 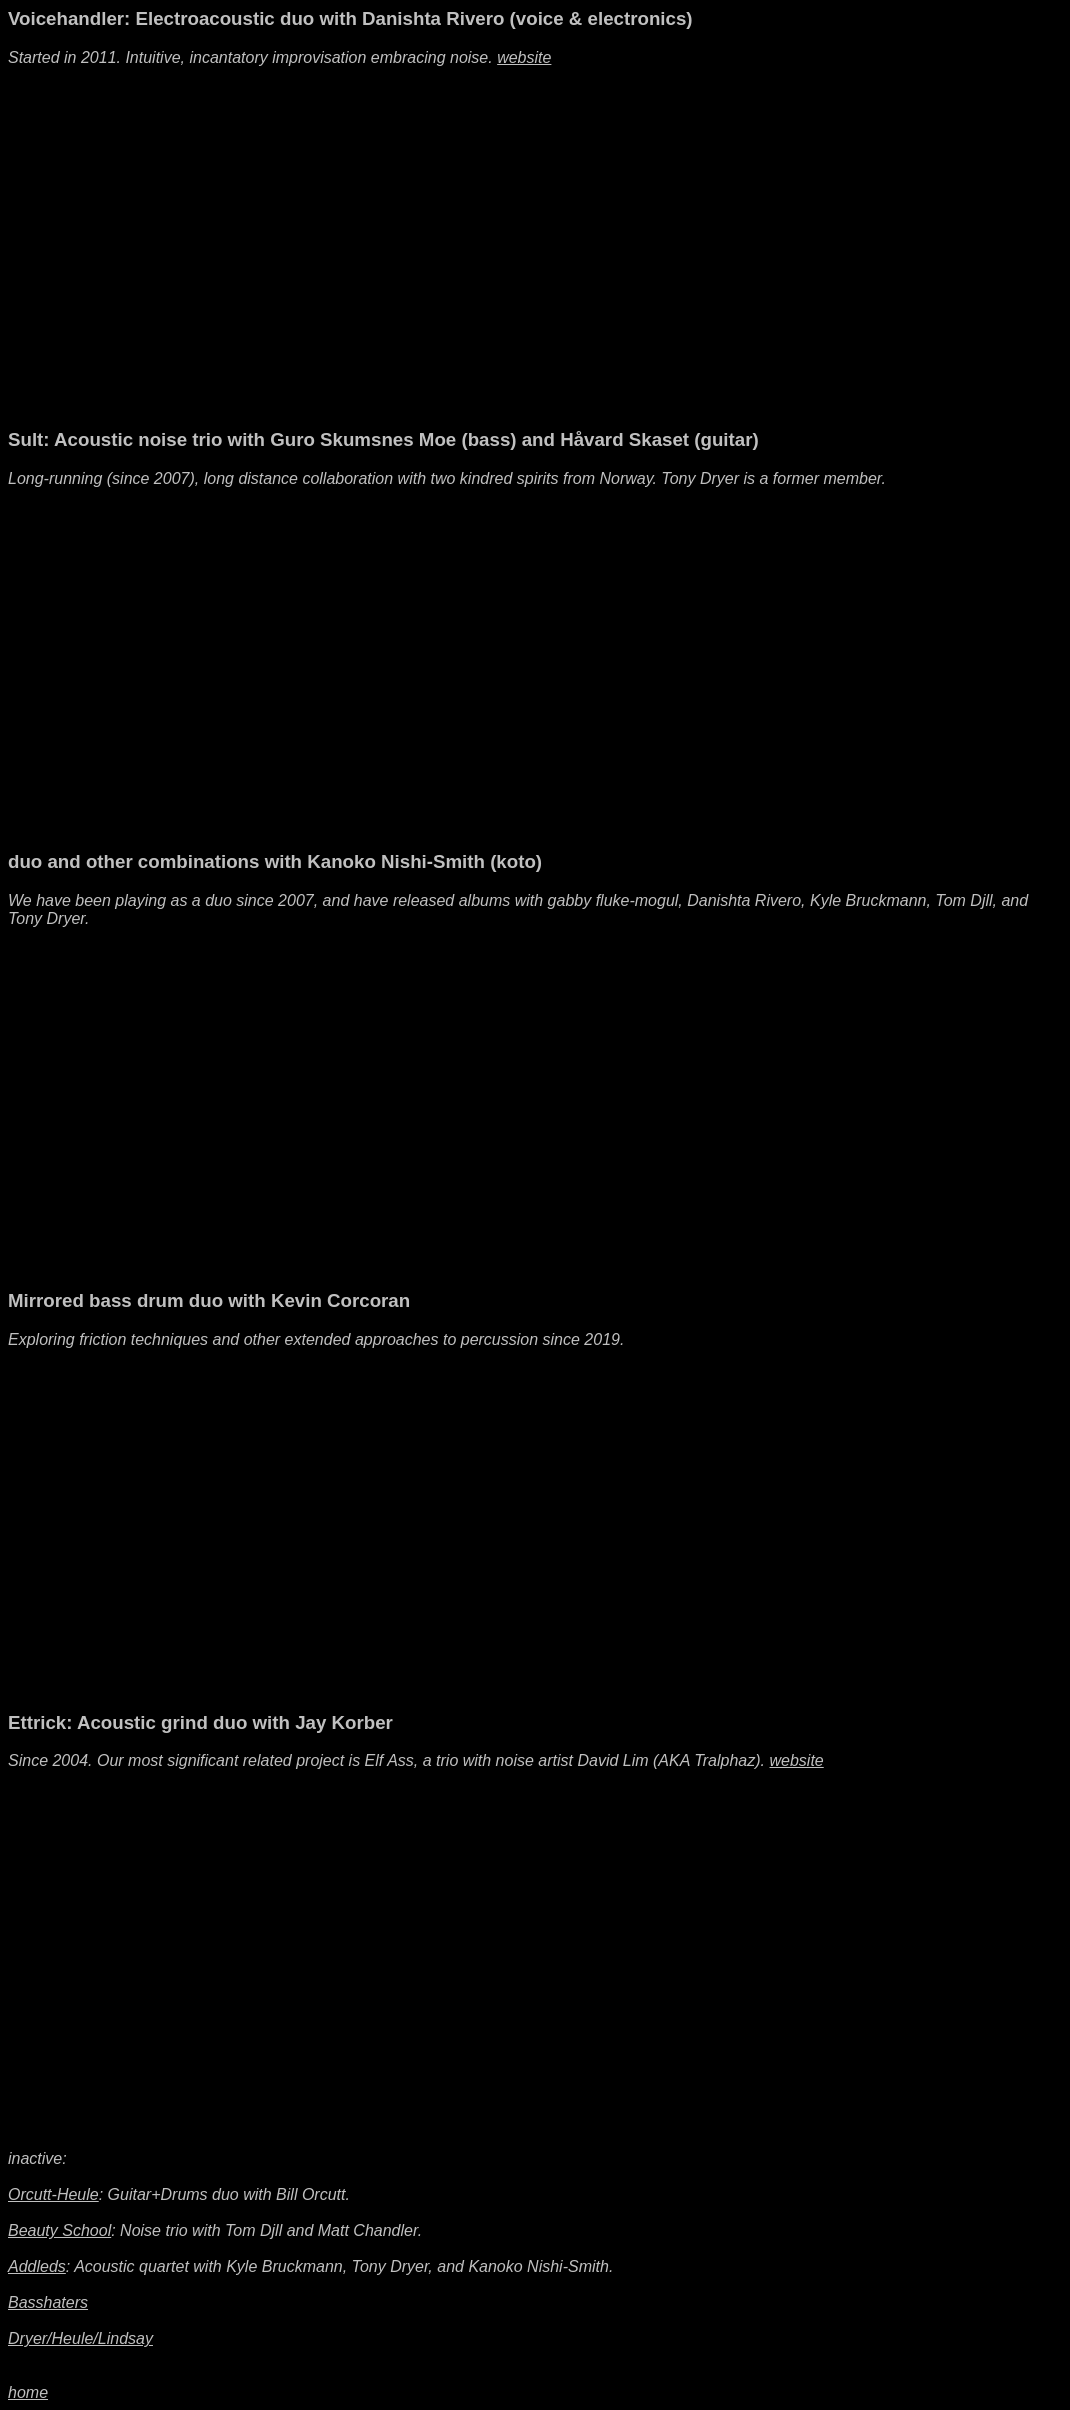 I want to click on Beauty School, so click(x=59, y=2230).